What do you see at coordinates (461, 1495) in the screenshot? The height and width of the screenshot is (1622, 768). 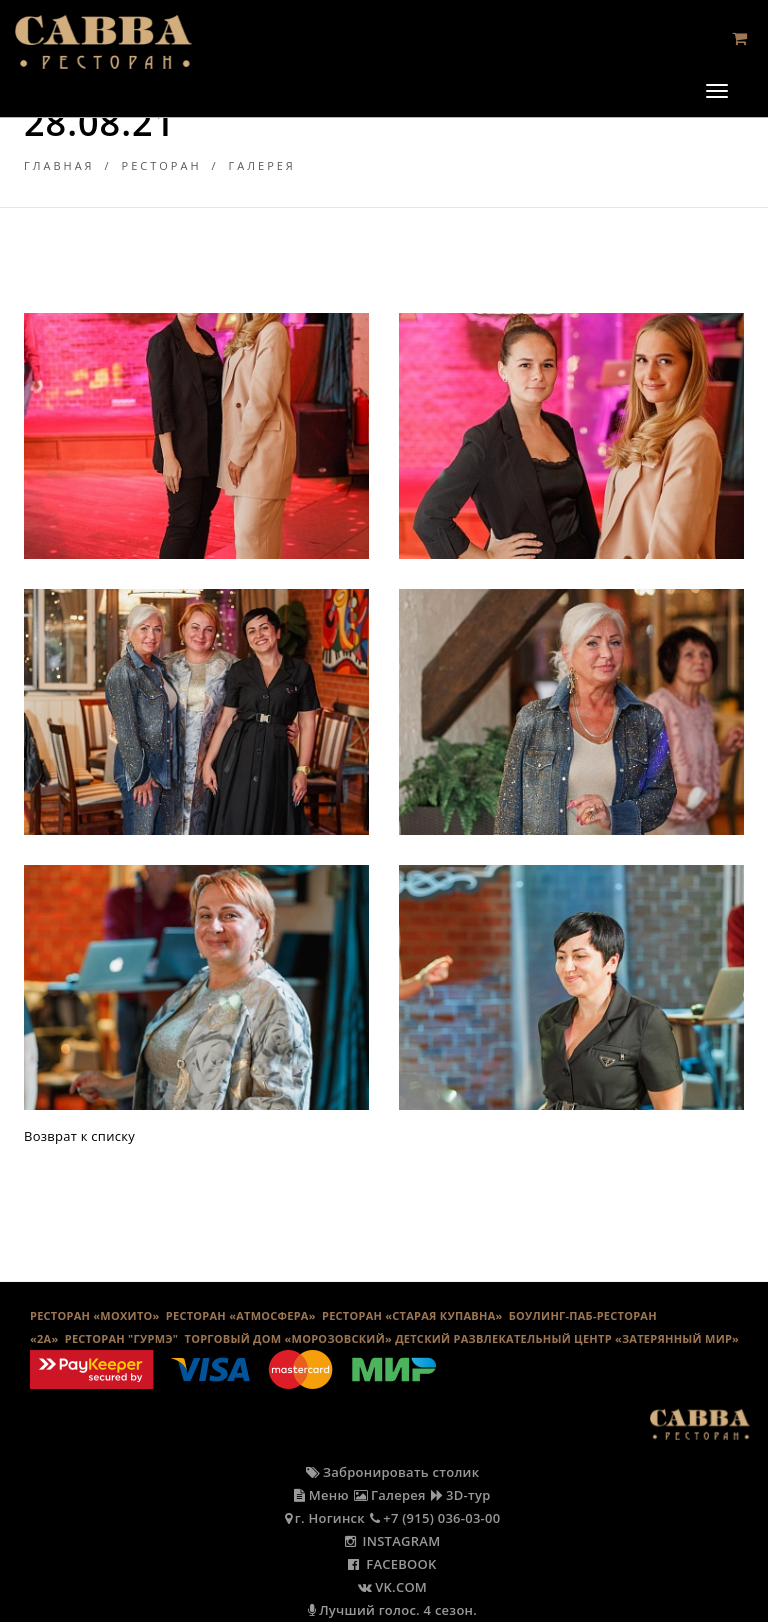 I see `3D-тур` at bounding box center [461, 1495].